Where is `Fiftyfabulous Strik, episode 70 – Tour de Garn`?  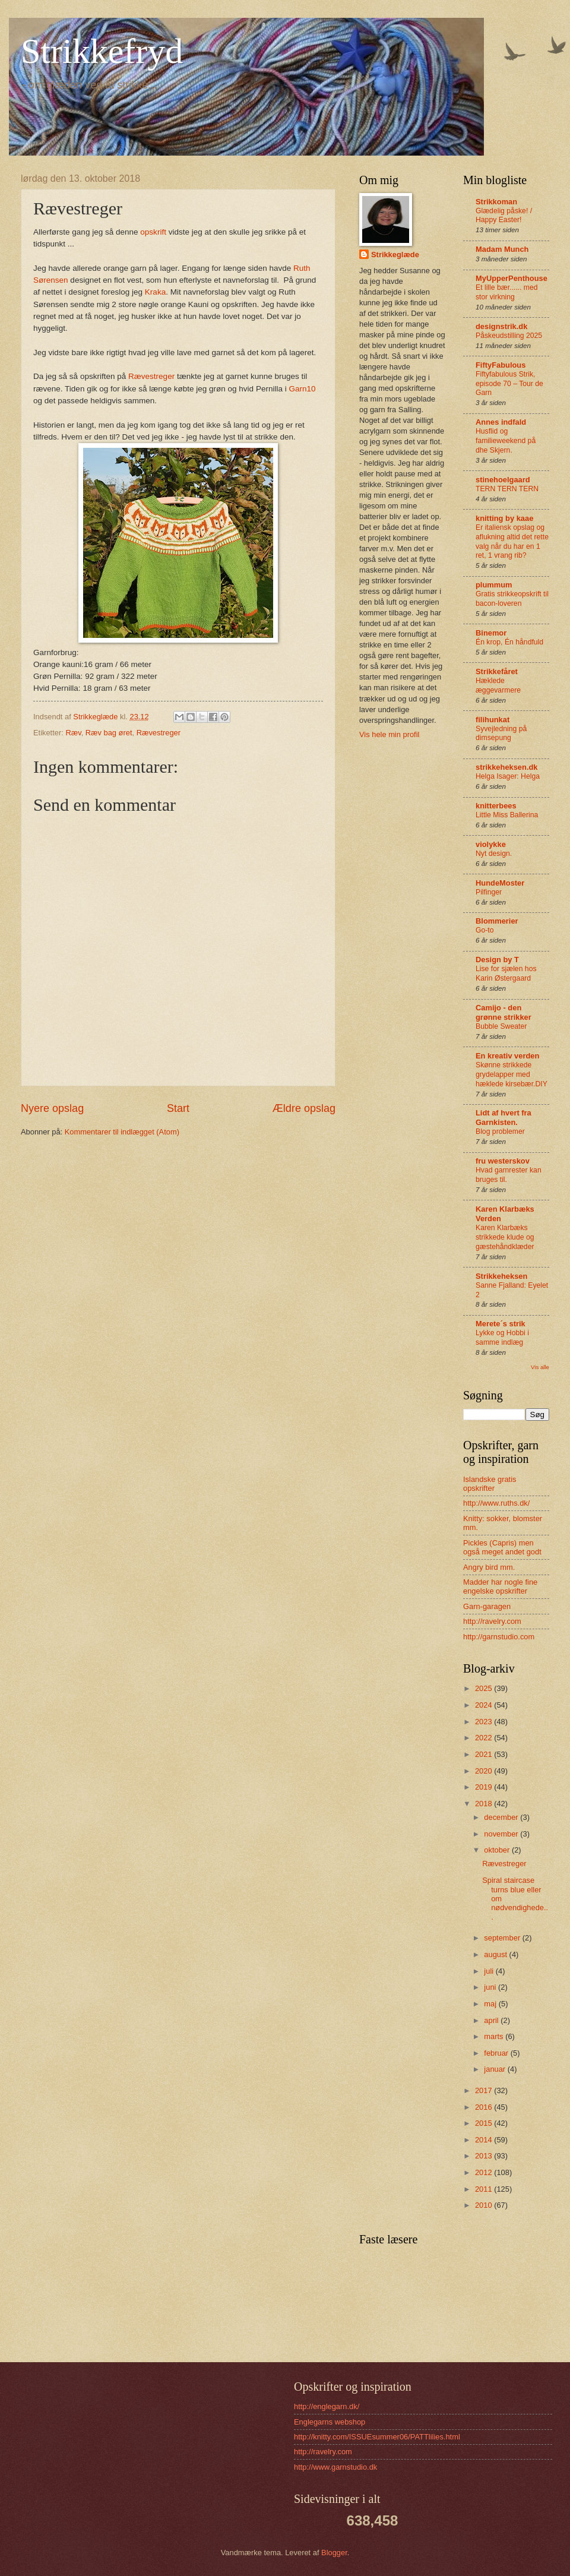 Fiftyfabulous Strik, episode 70 – Tour de Garn is located at coordinates (509, 383).